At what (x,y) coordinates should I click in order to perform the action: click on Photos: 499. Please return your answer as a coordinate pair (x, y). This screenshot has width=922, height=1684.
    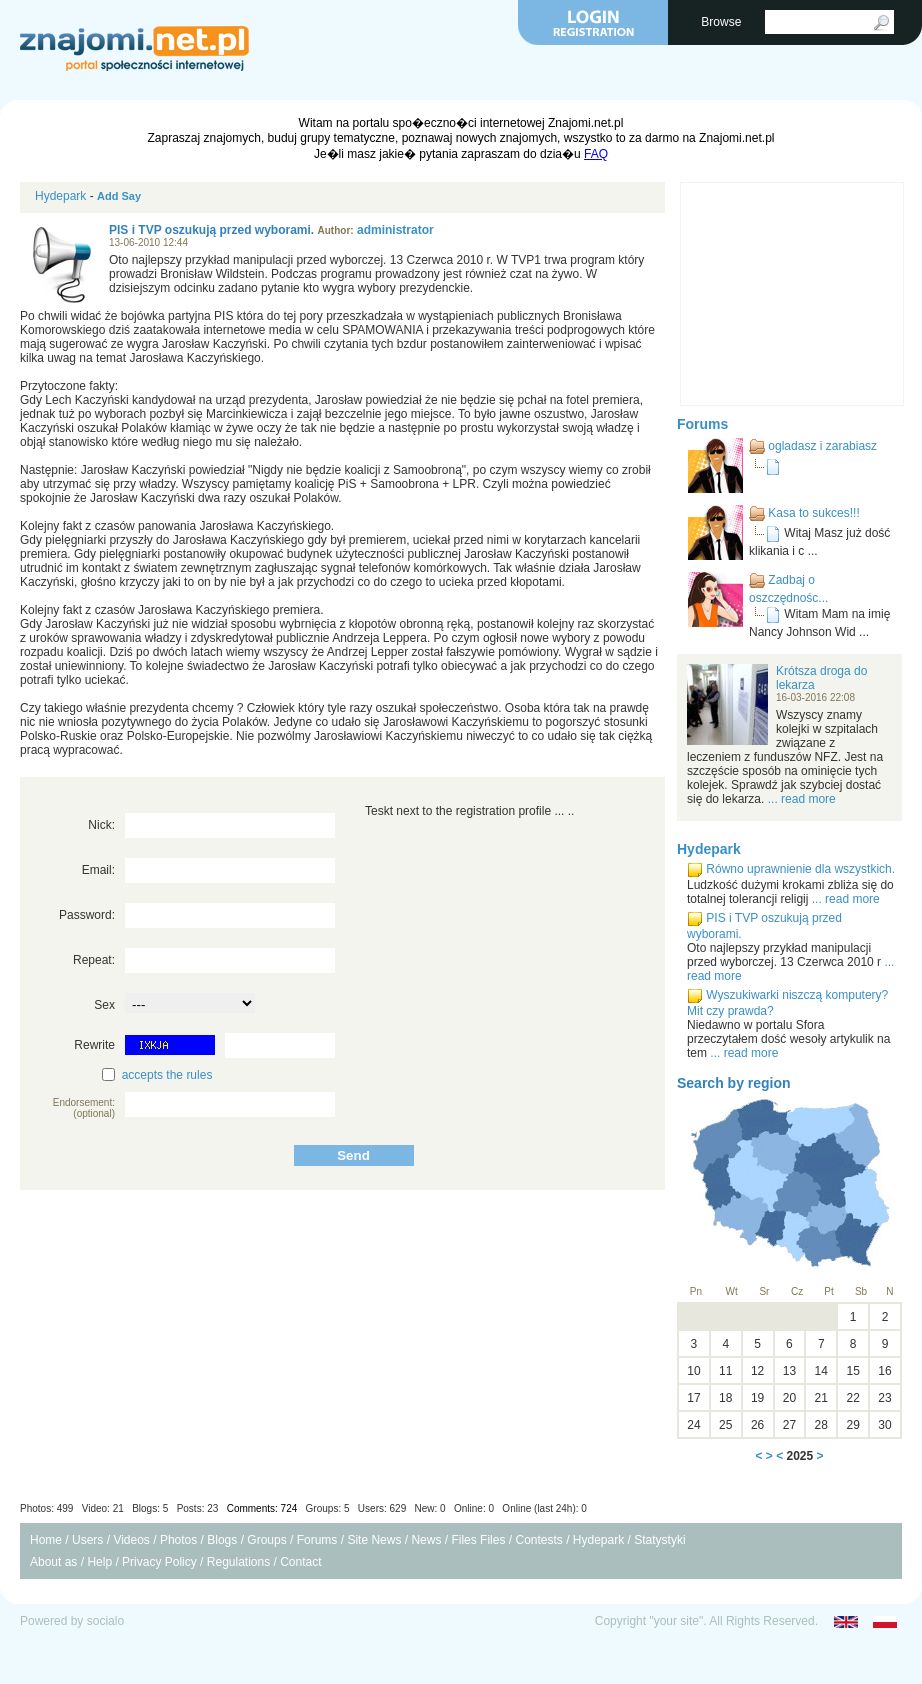
    Looking at the image, I should click on (46, 1508).